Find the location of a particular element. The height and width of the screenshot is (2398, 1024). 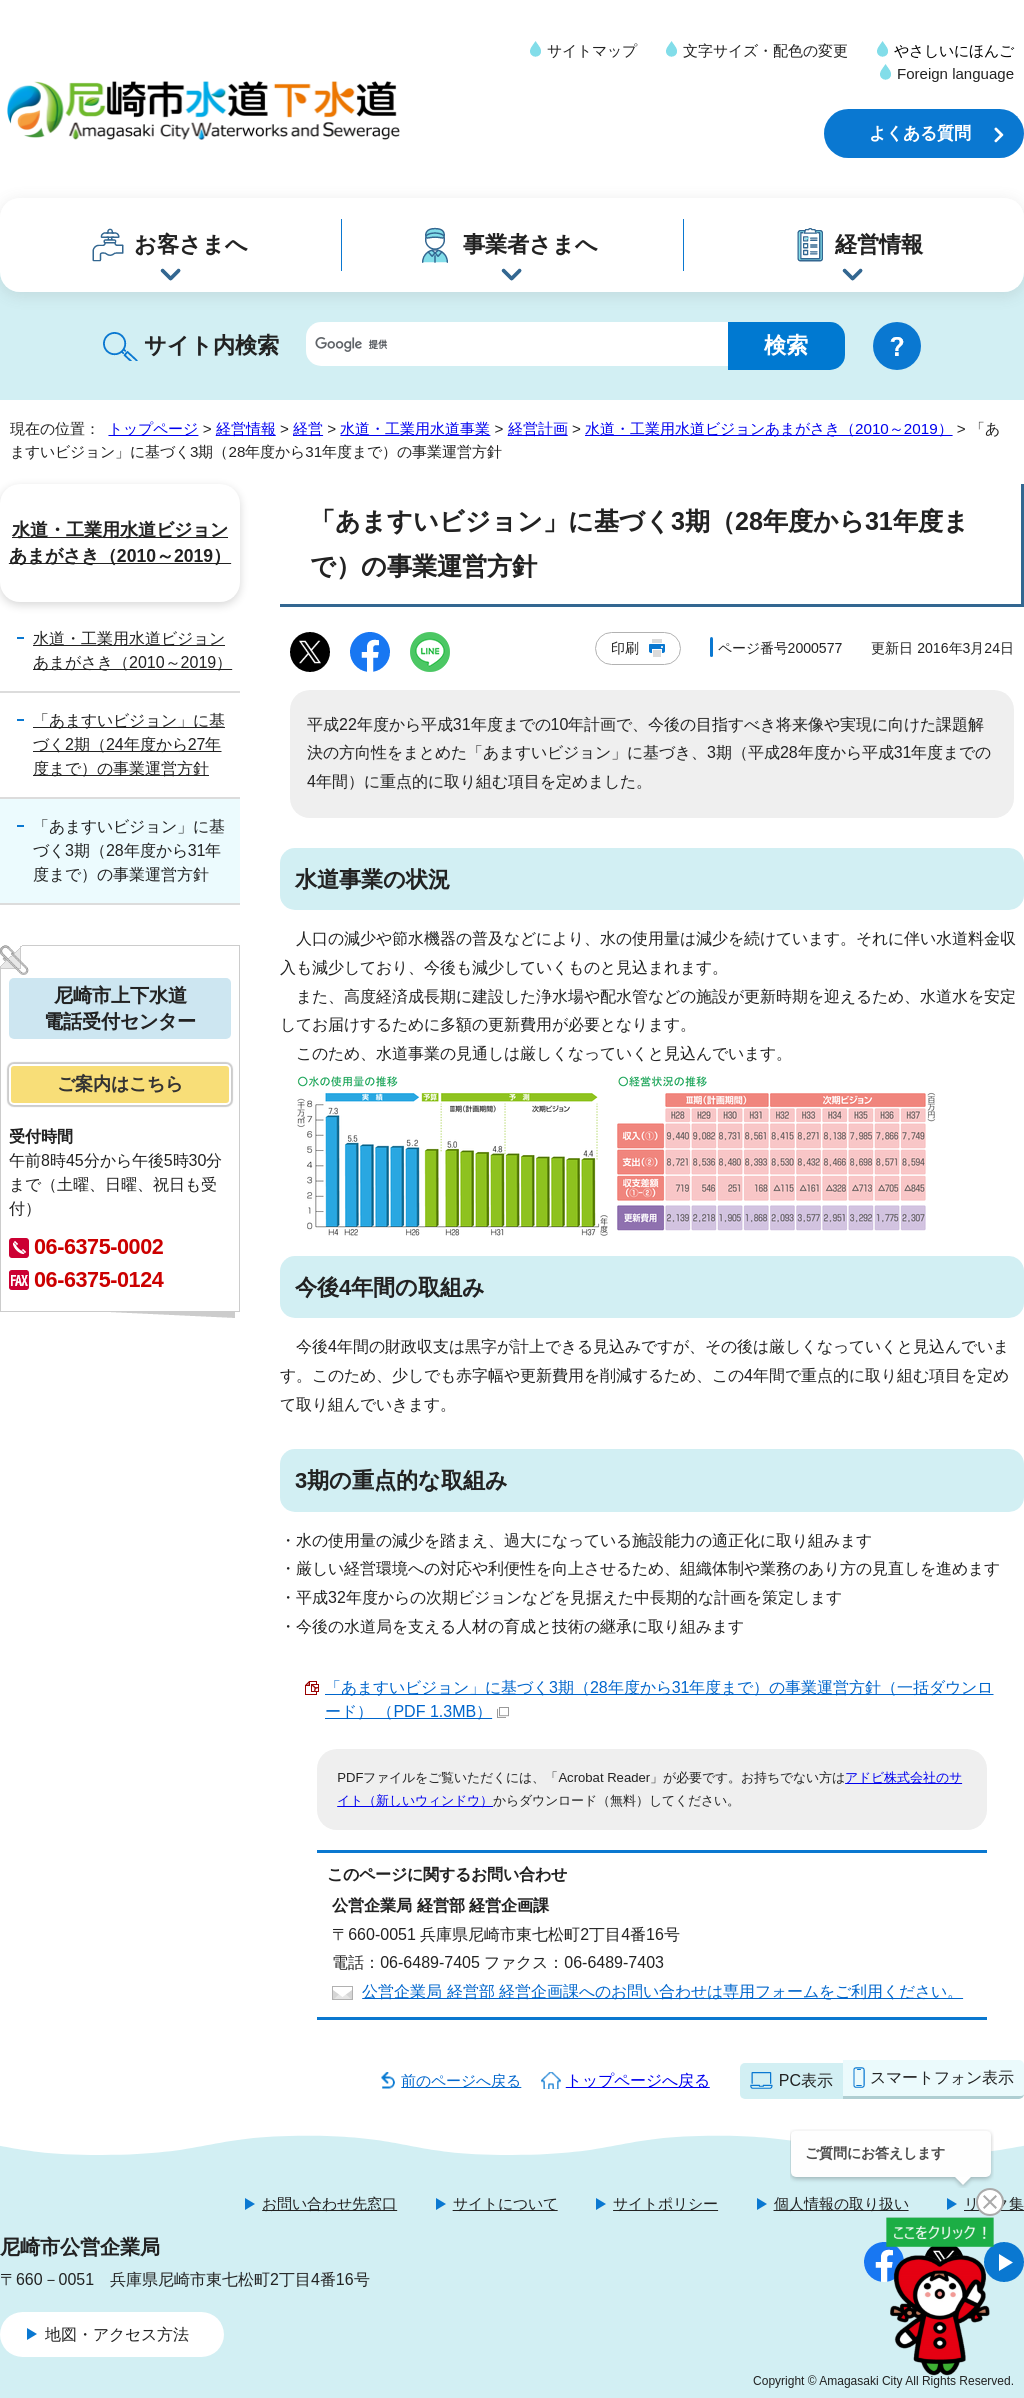

サイトマップ is located at coordinates (592, 50).